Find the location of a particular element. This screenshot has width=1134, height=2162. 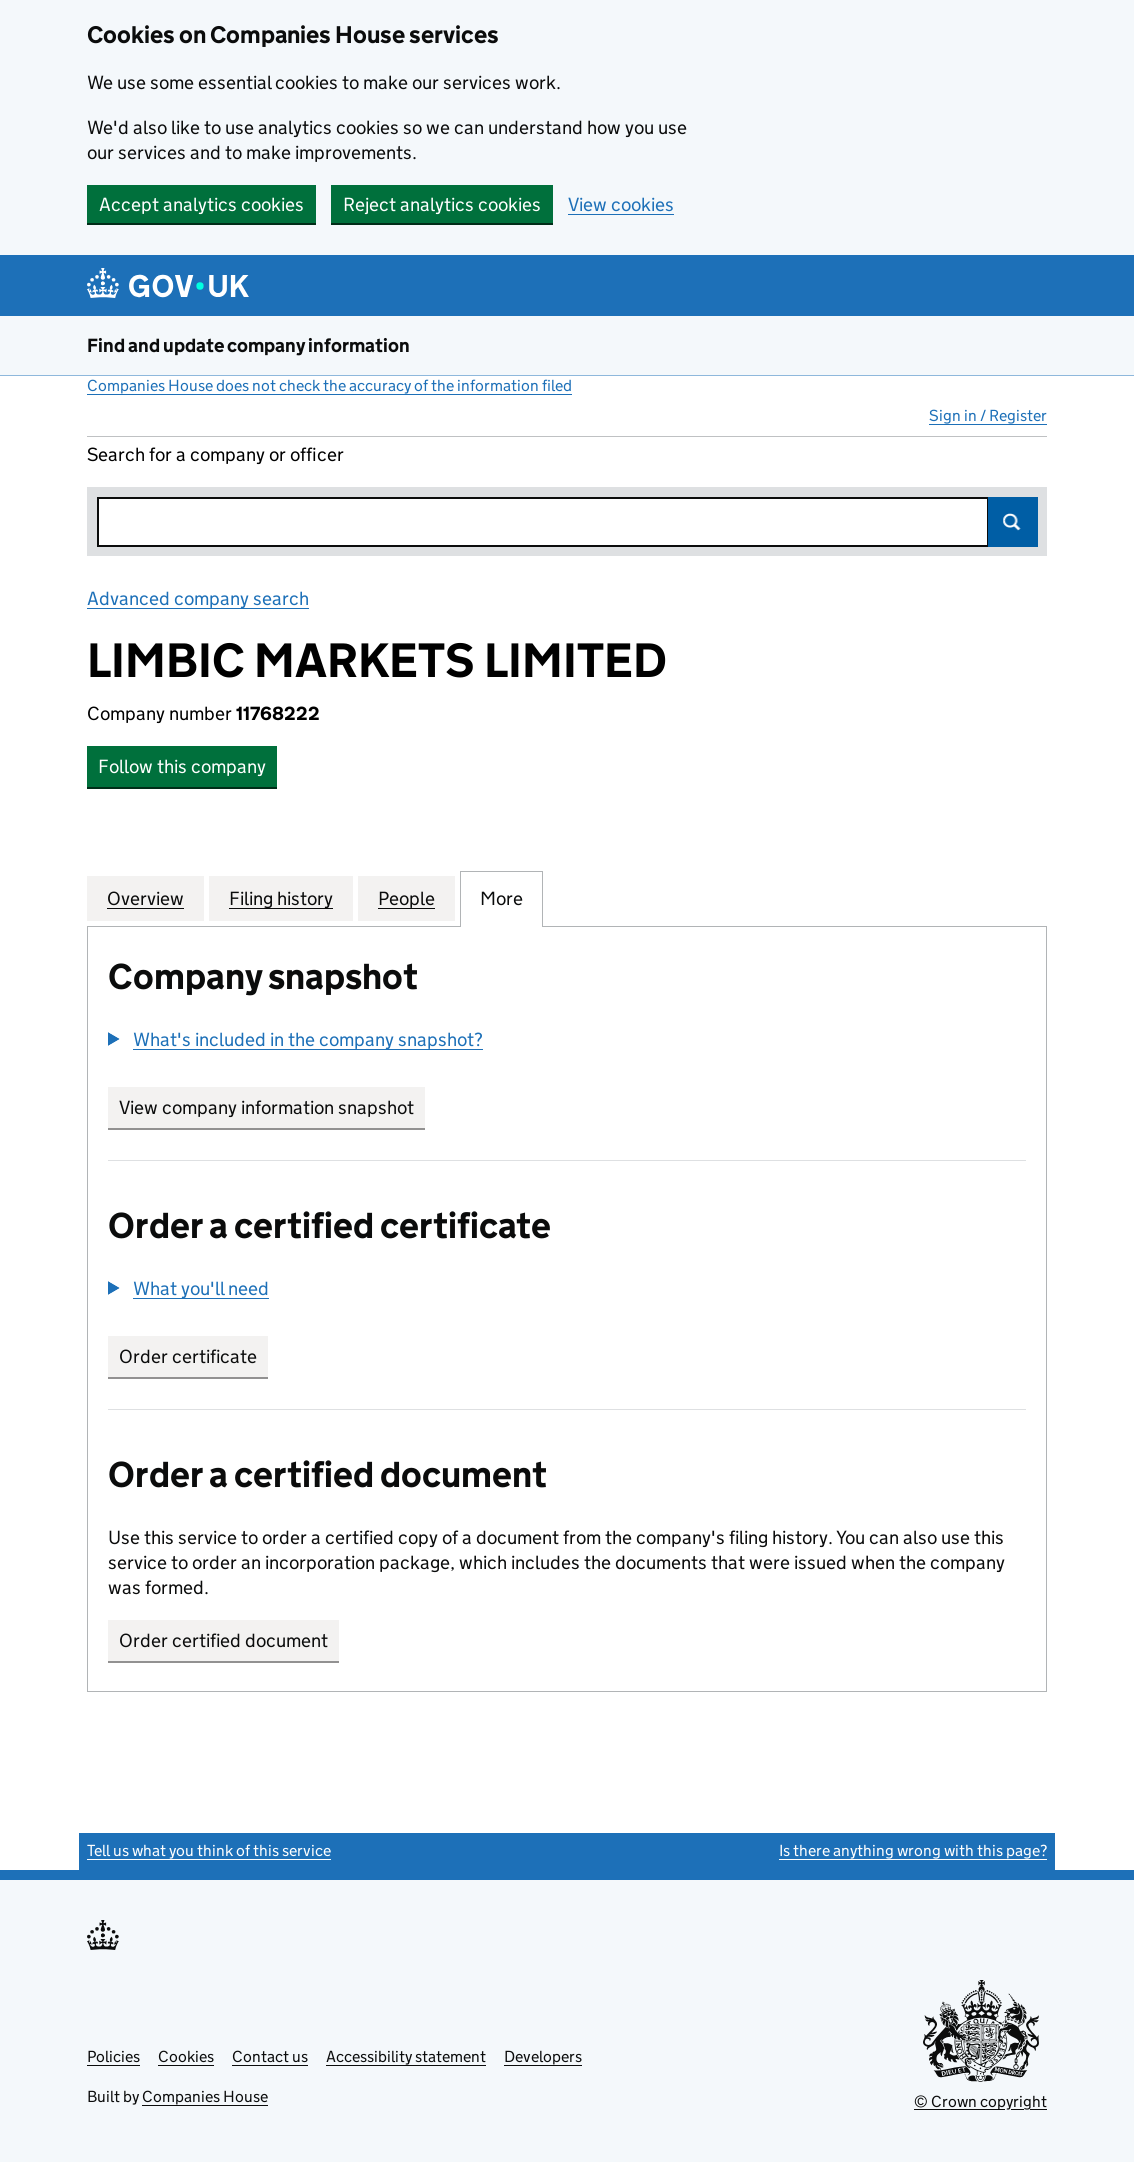

Overview [tab] is located at coordinates (145, 898).